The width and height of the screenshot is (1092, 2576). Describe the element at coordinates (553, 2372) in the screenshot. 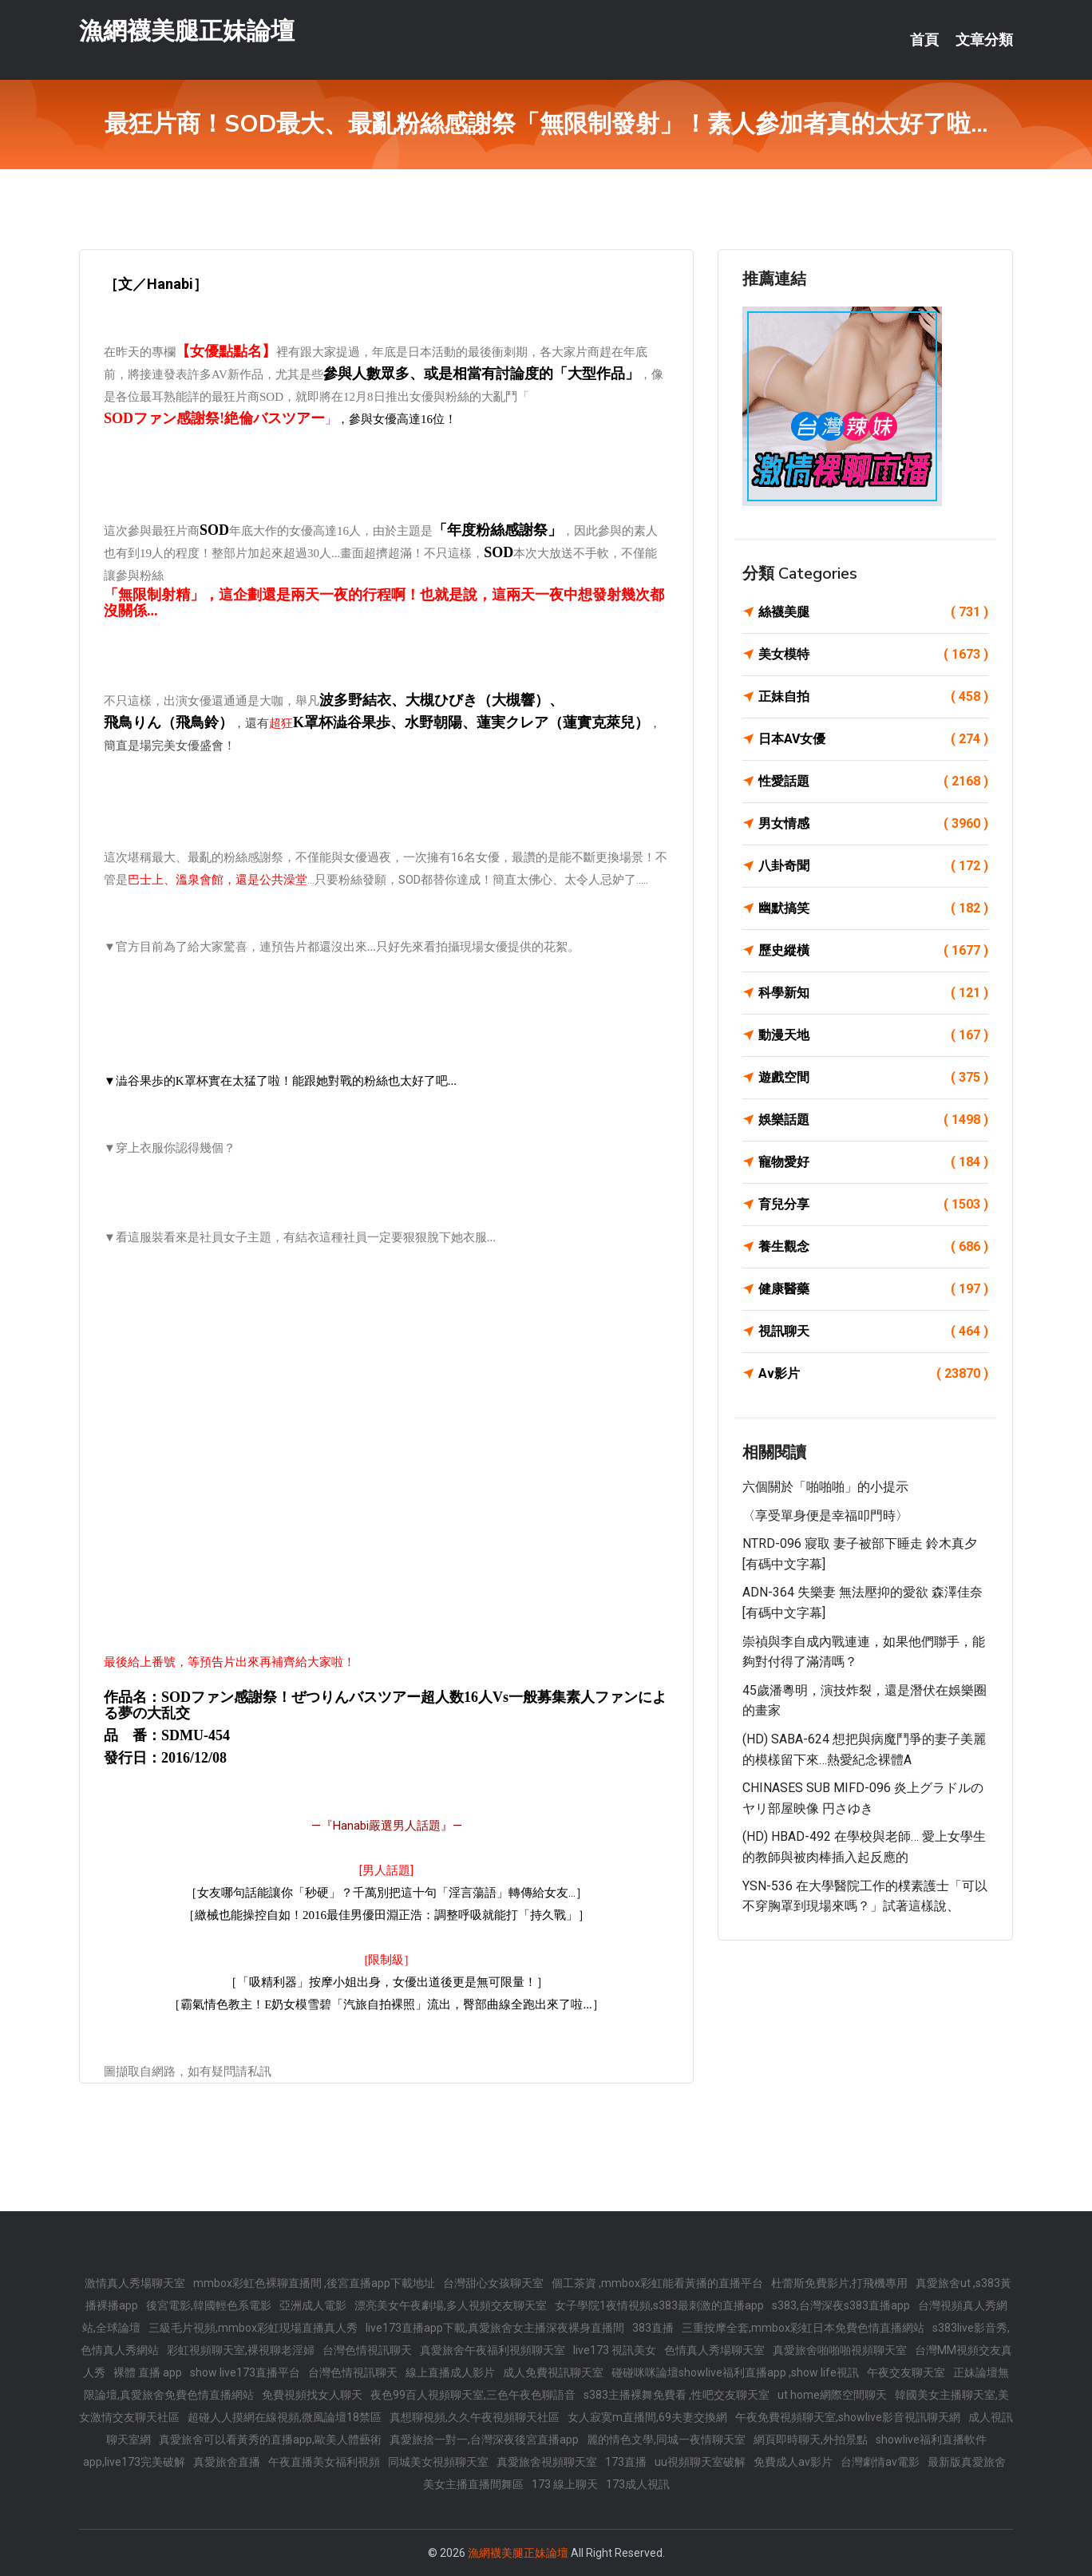

I see `成人免費視訊聊天室` at that location.